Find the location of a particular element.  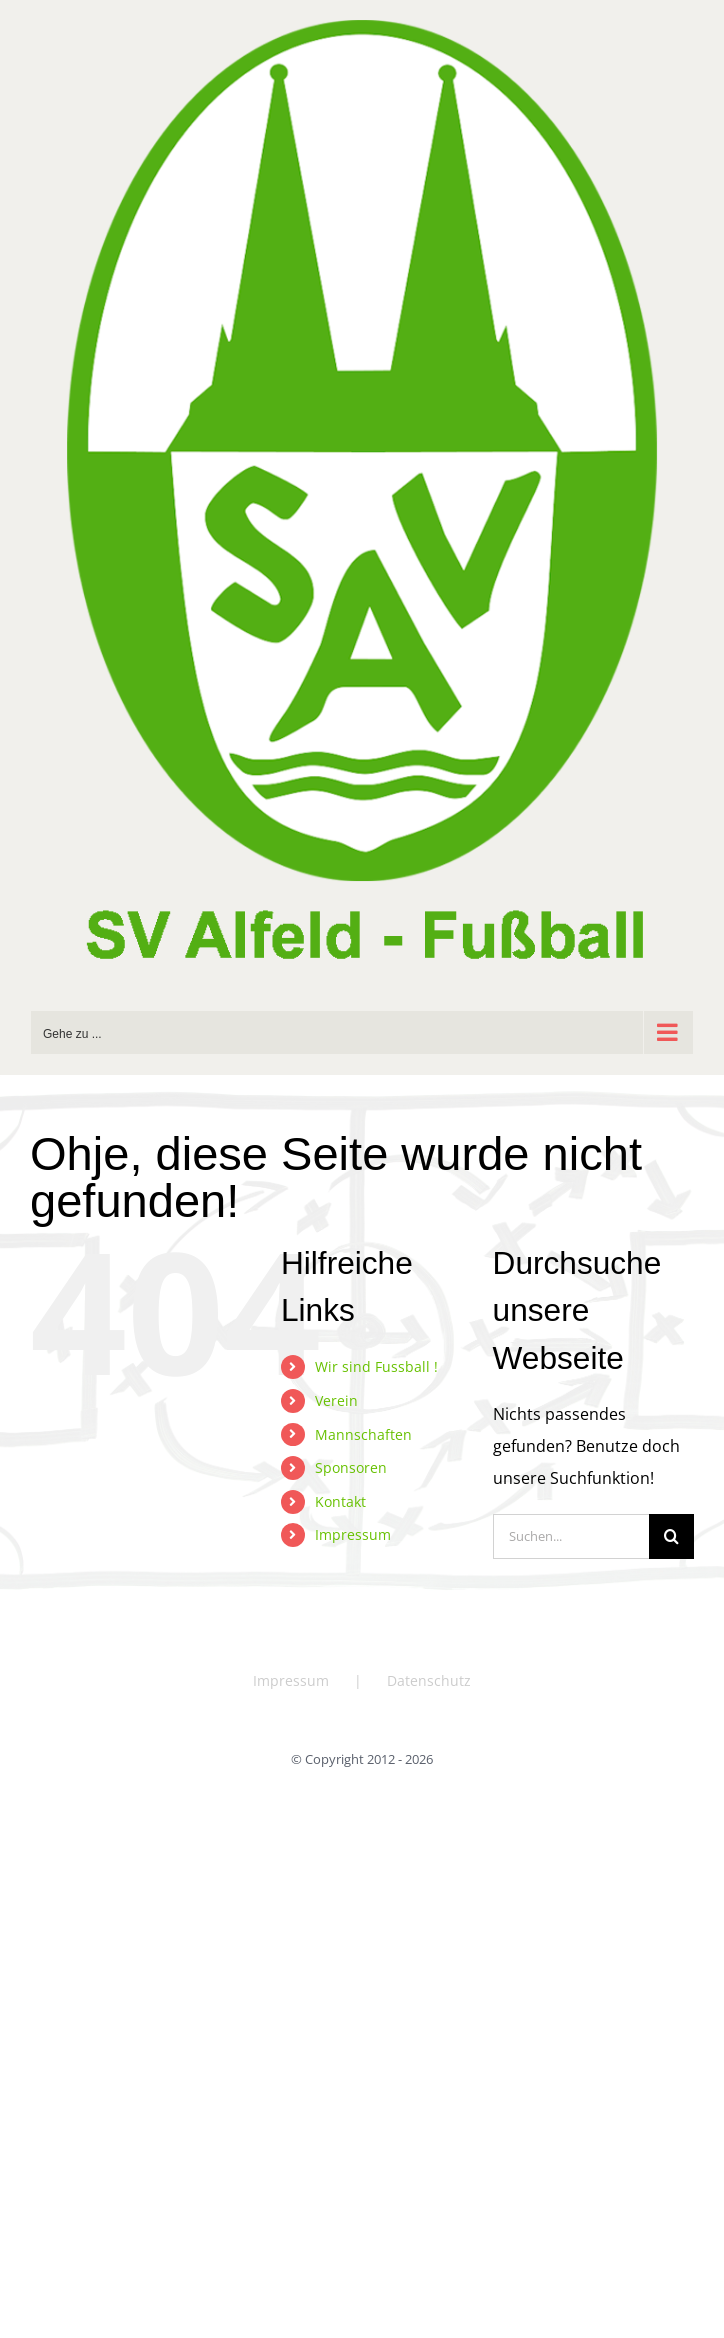

[Suche] is located at coordinates (671, 1536).